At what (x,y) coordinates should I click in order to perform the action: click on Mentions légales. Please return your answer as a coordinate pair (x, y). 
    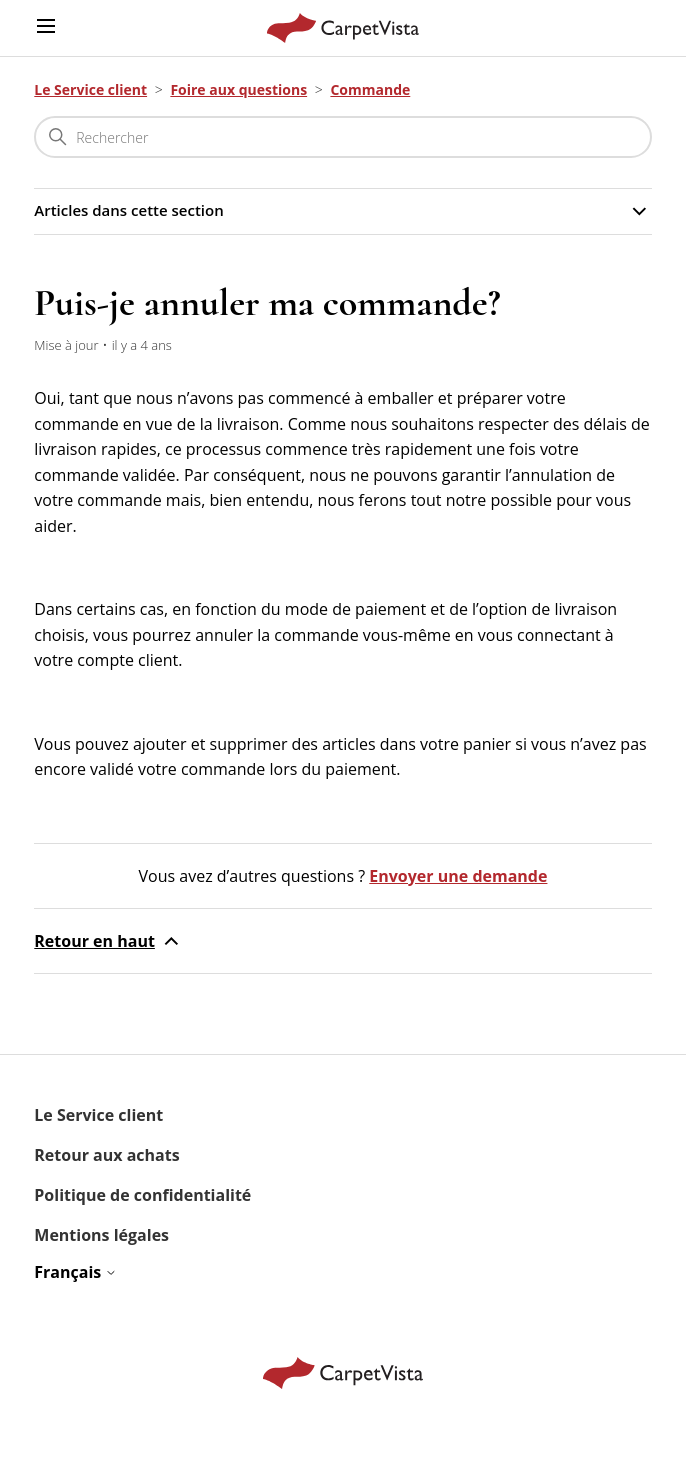
    Looking at the image, I should click on (101, 1235).